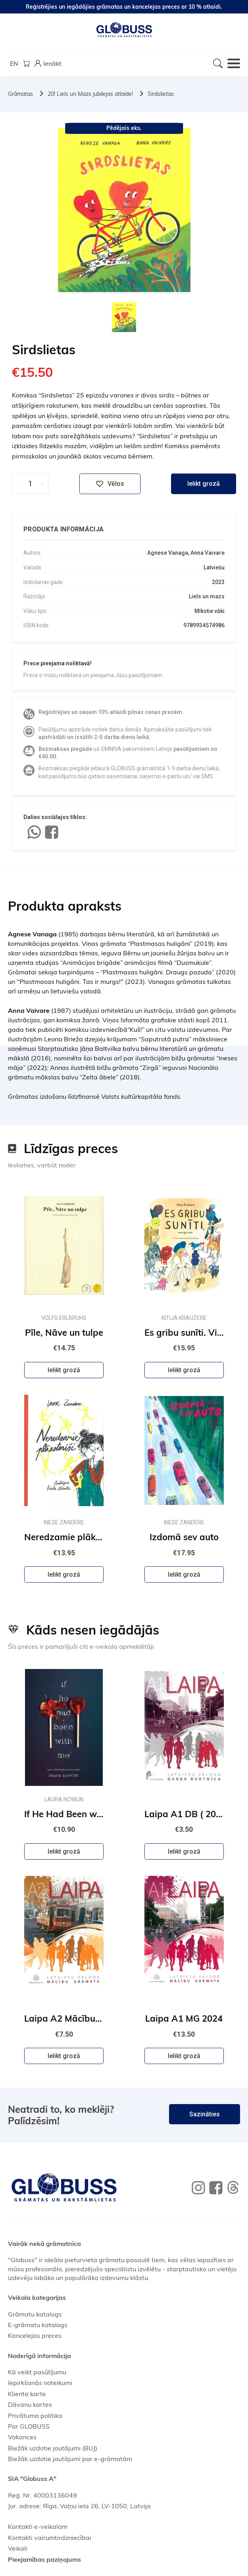  I want to click on Dāvanu kartes, so click(30, 2404).